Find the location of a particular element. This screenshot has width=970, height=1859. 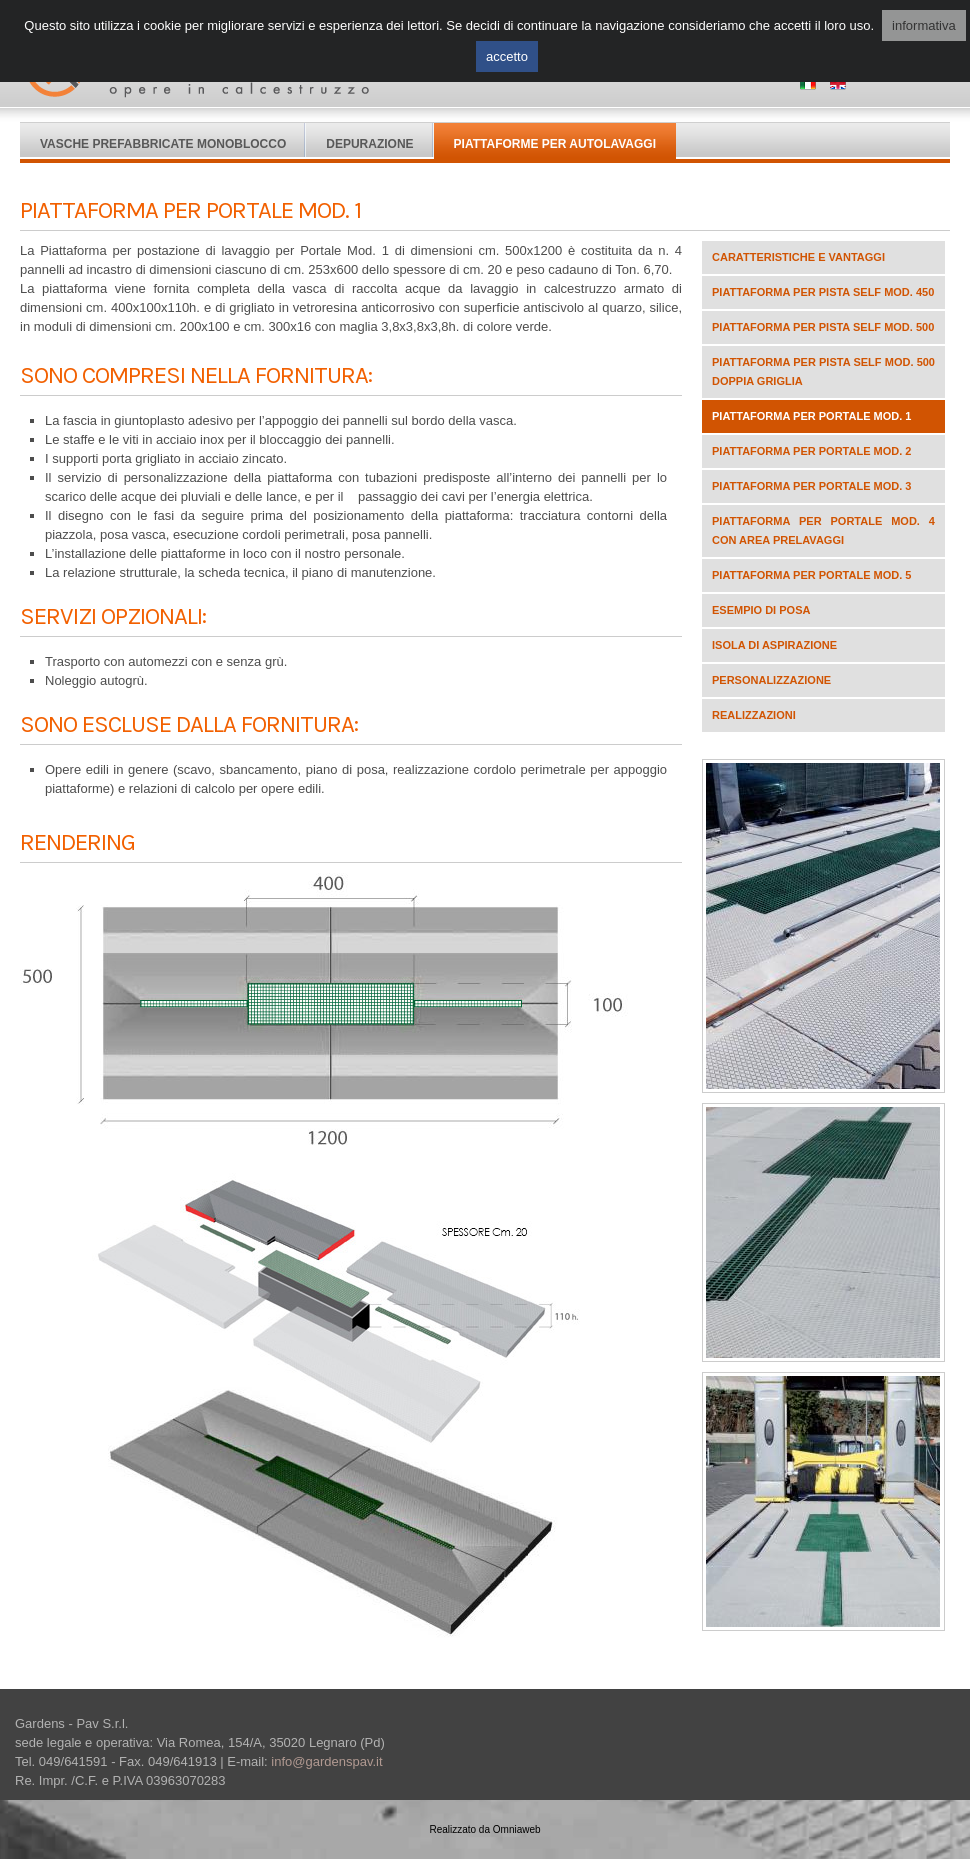

Omniaweb is located at coordinates (517, 1829).